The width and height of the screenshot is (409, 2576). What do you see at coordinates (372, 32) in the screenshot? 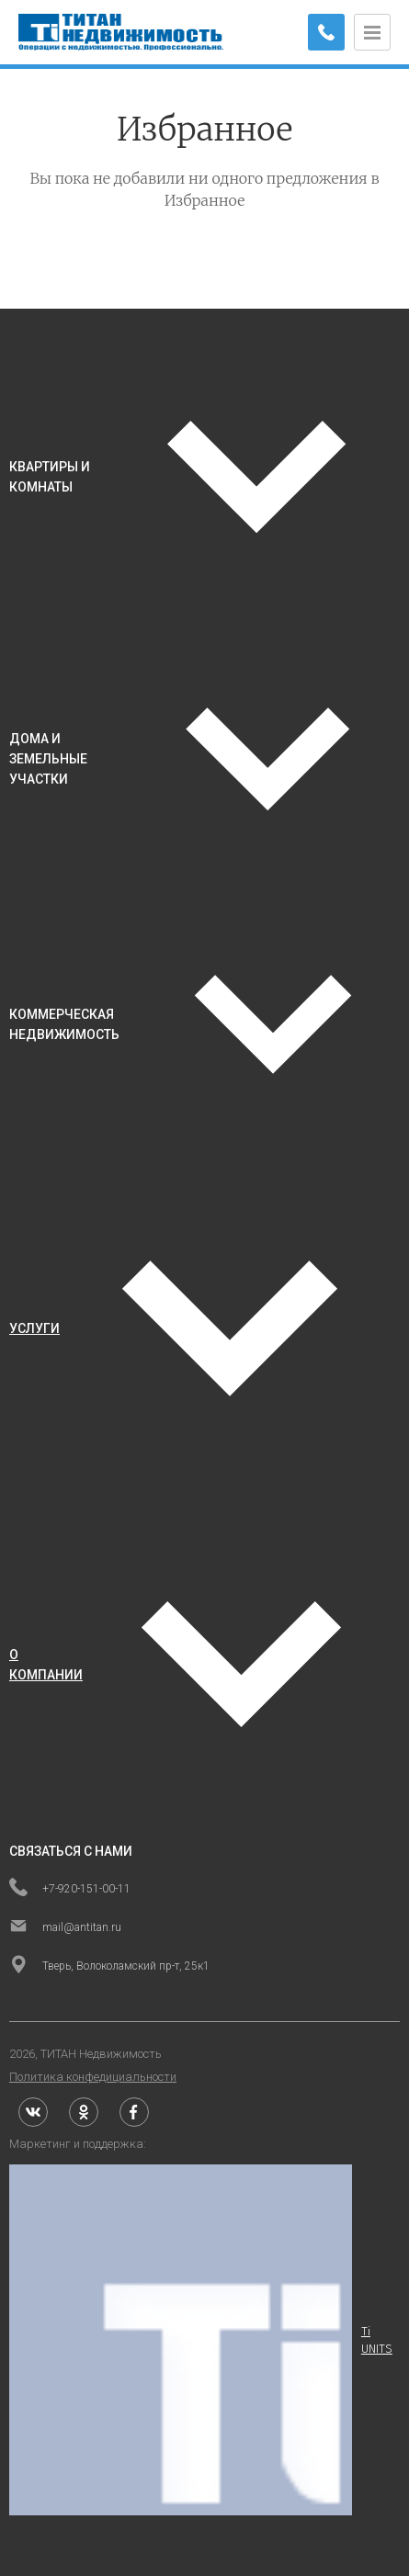
I see `[Открыть меню]` at bounding box center [372, 32].